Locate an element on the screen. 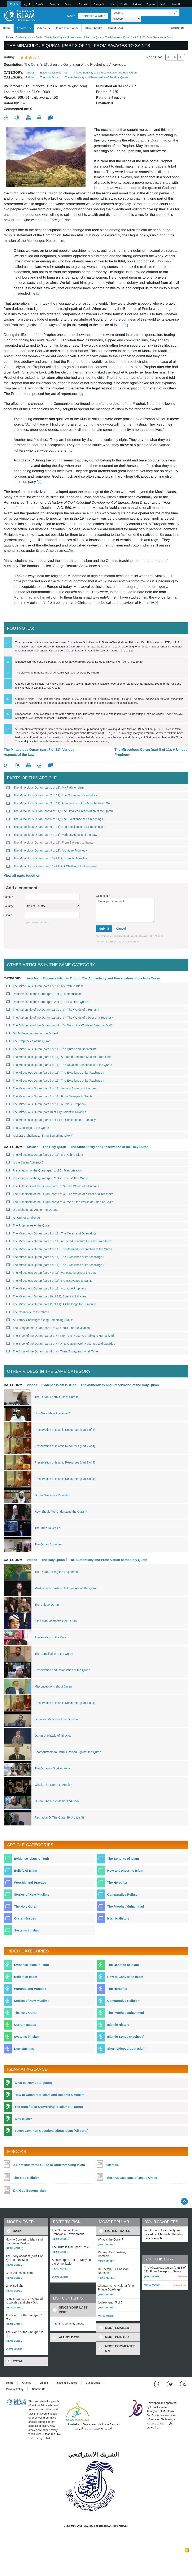 The image size is (192, 2576). Português is located at coordinates (98, 4).